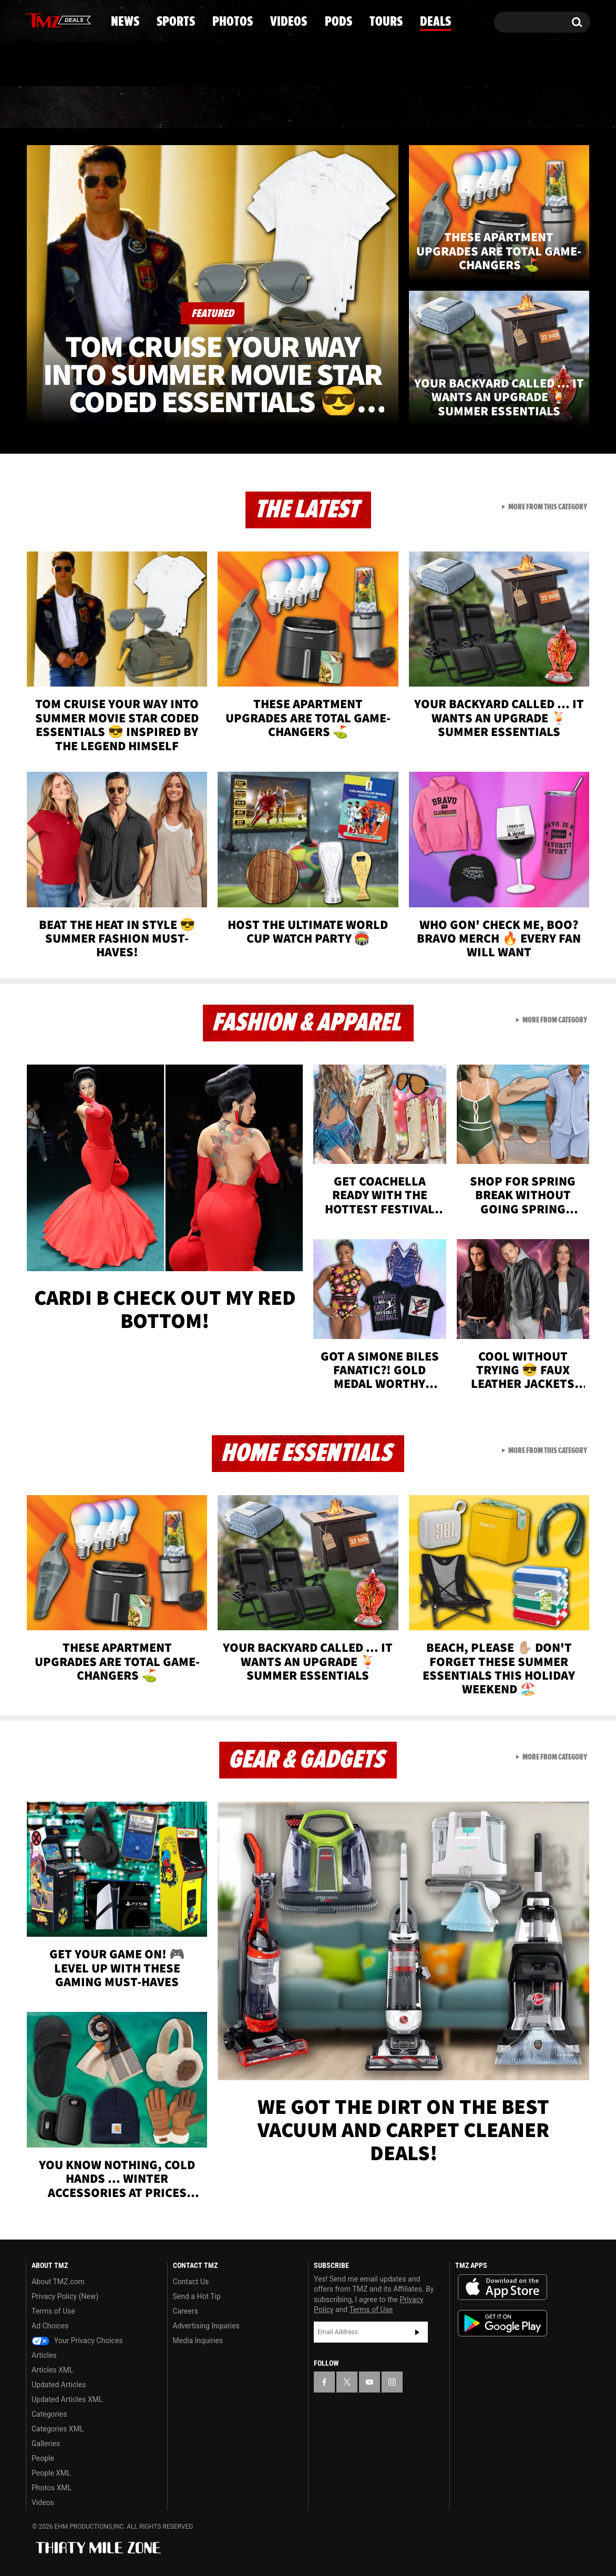 This screenshot has width=616, height=2576. What do you see at coordinates (389, 107) in the screenshot?
I see `Pods` at bounding box center [389, 107].